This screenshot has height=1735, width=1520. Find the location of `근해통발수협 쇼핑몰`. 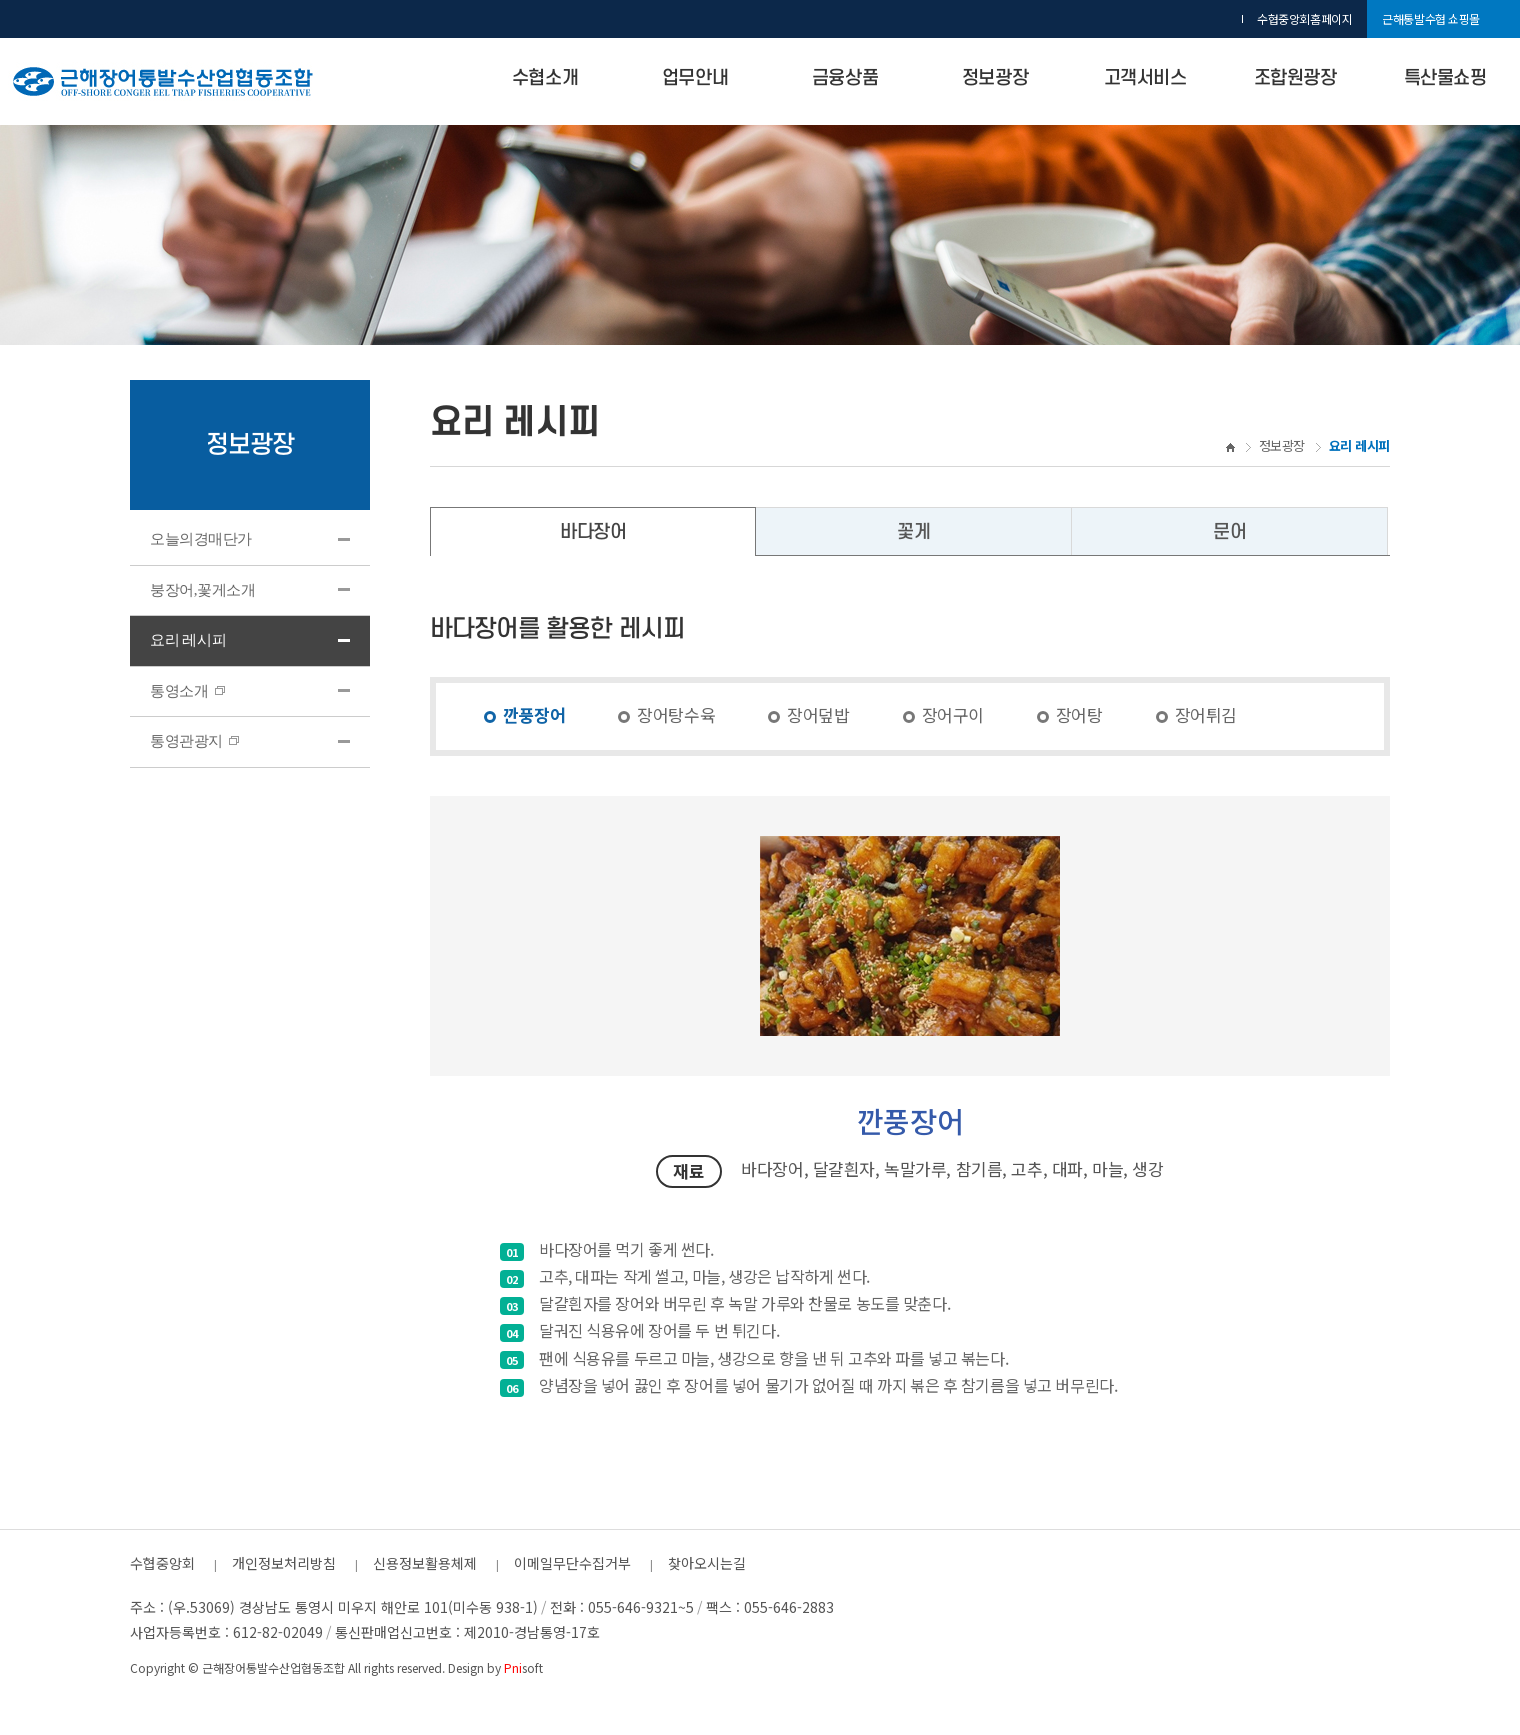

근해통발수협 쇼핑몰 is located at coordinates (1431, 18).